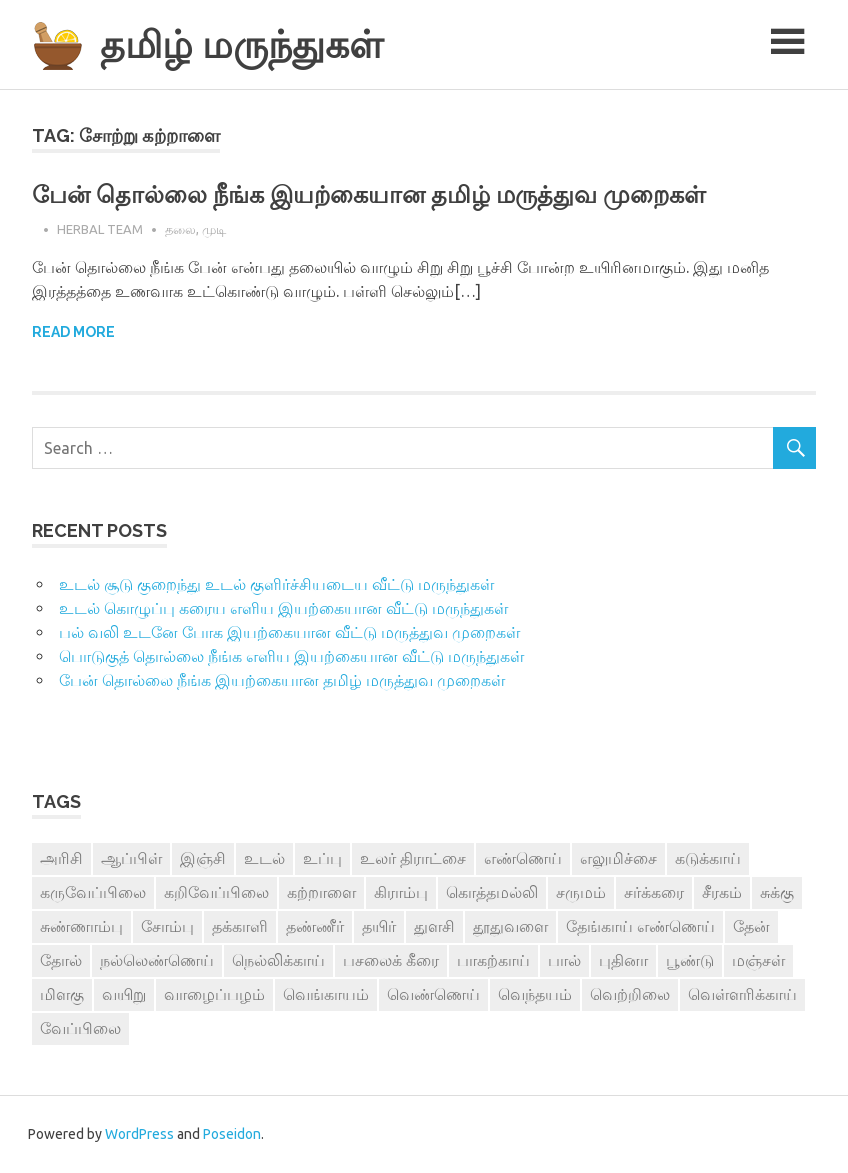  What do you see at coordinates (535, 994) in the screenshot?
I see `வெந்தயம் [வெந்தயம் (10 items)]` at bounding box center [535, 994].